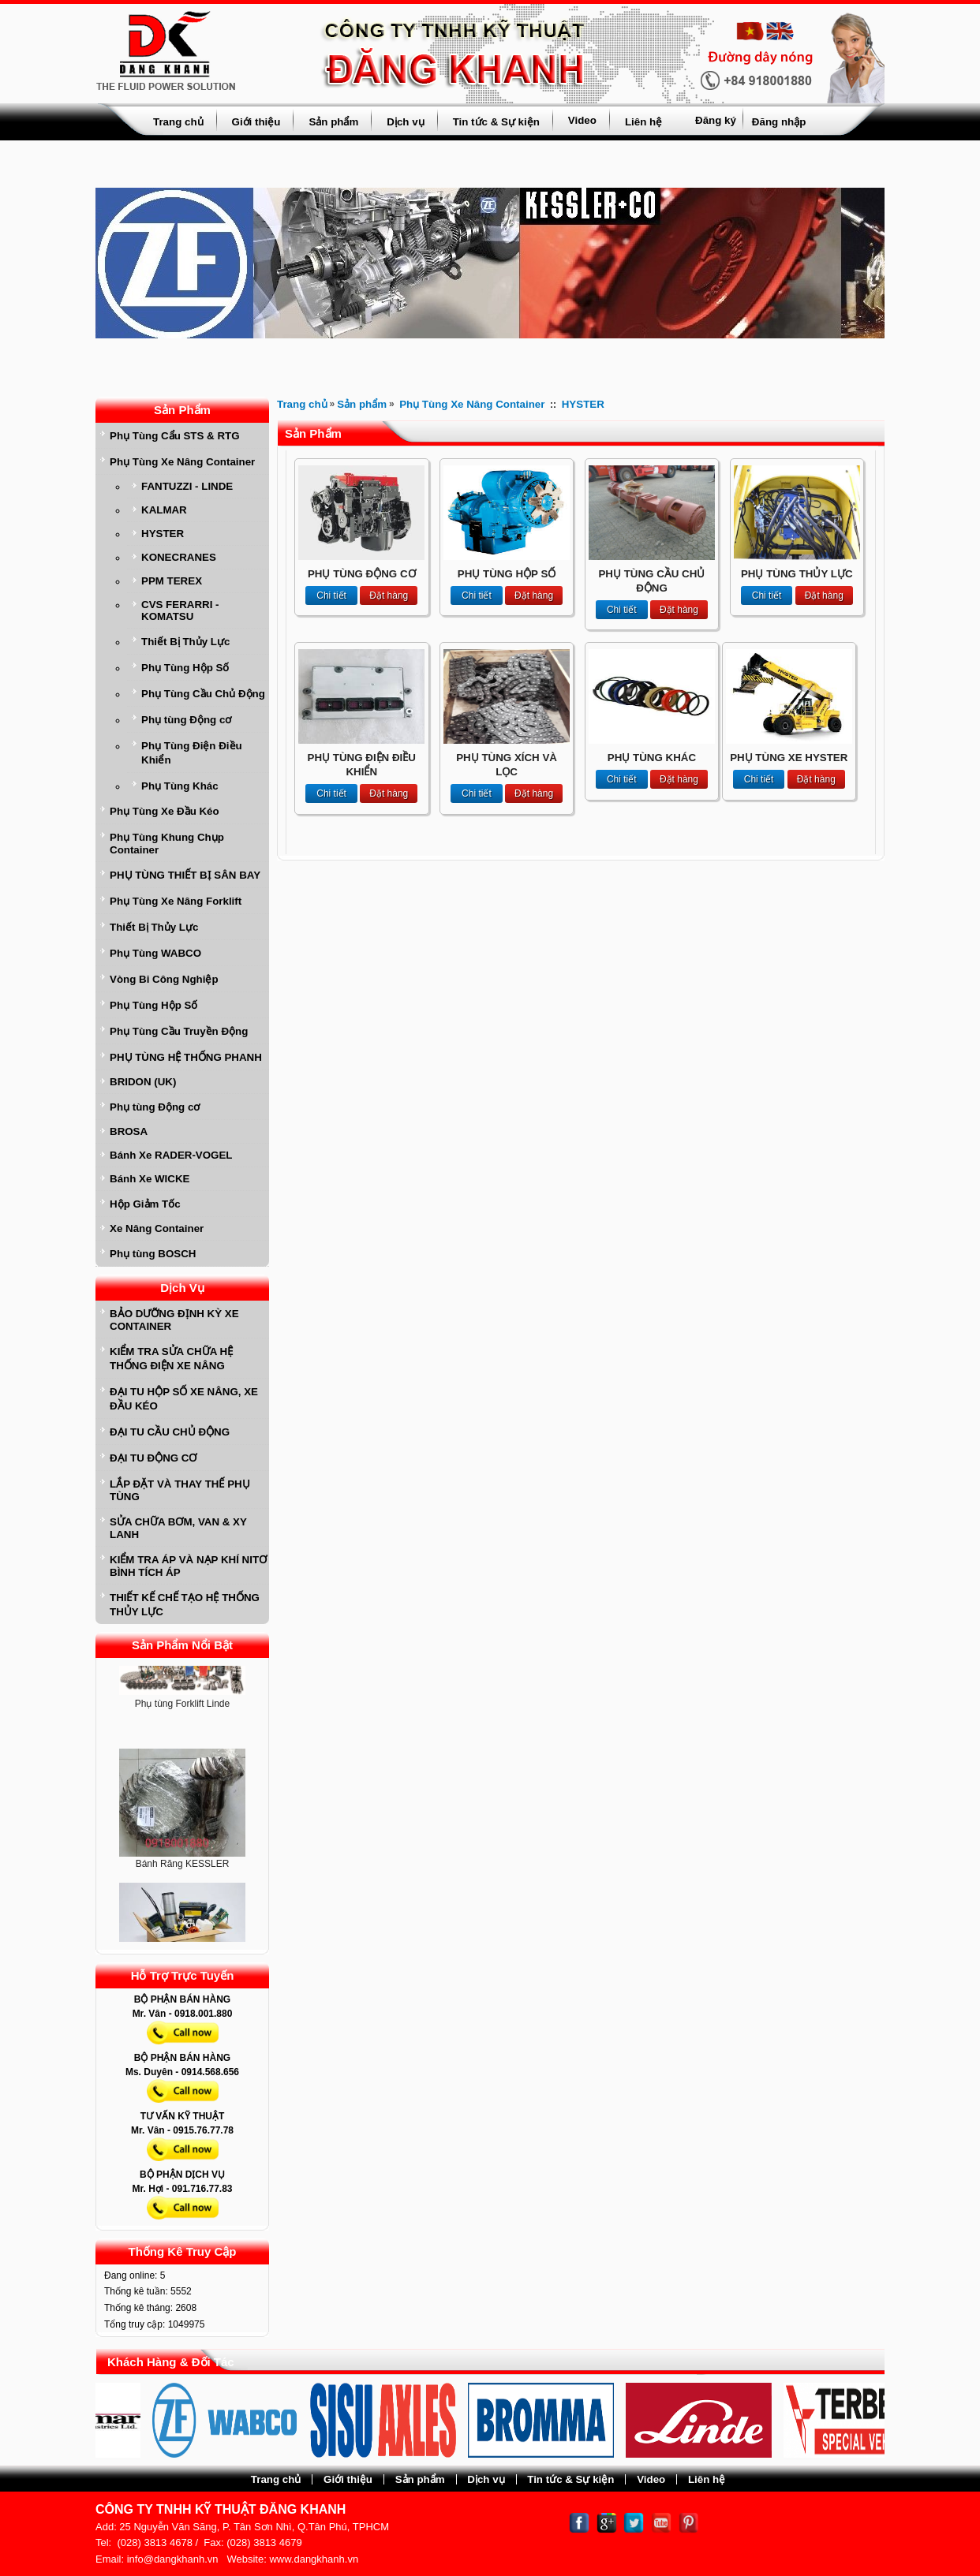  I want to click on CVS FERARRI - KOMATSU, so click(180, 610).